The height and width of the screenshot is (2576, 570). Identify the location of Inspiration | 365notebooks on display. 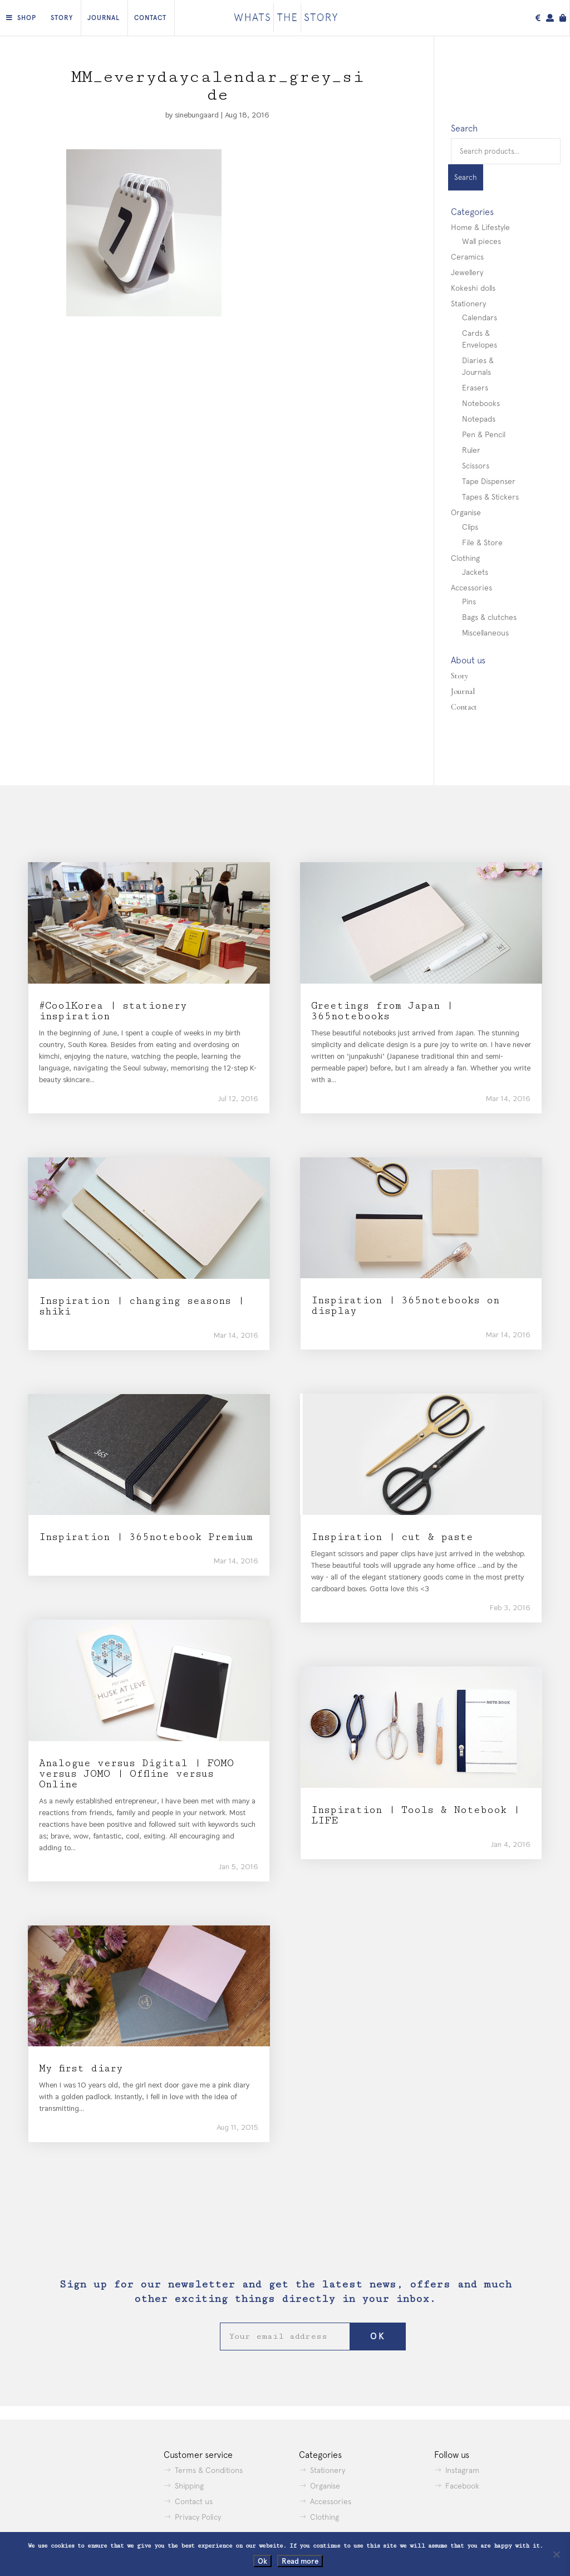
(405, 1305).